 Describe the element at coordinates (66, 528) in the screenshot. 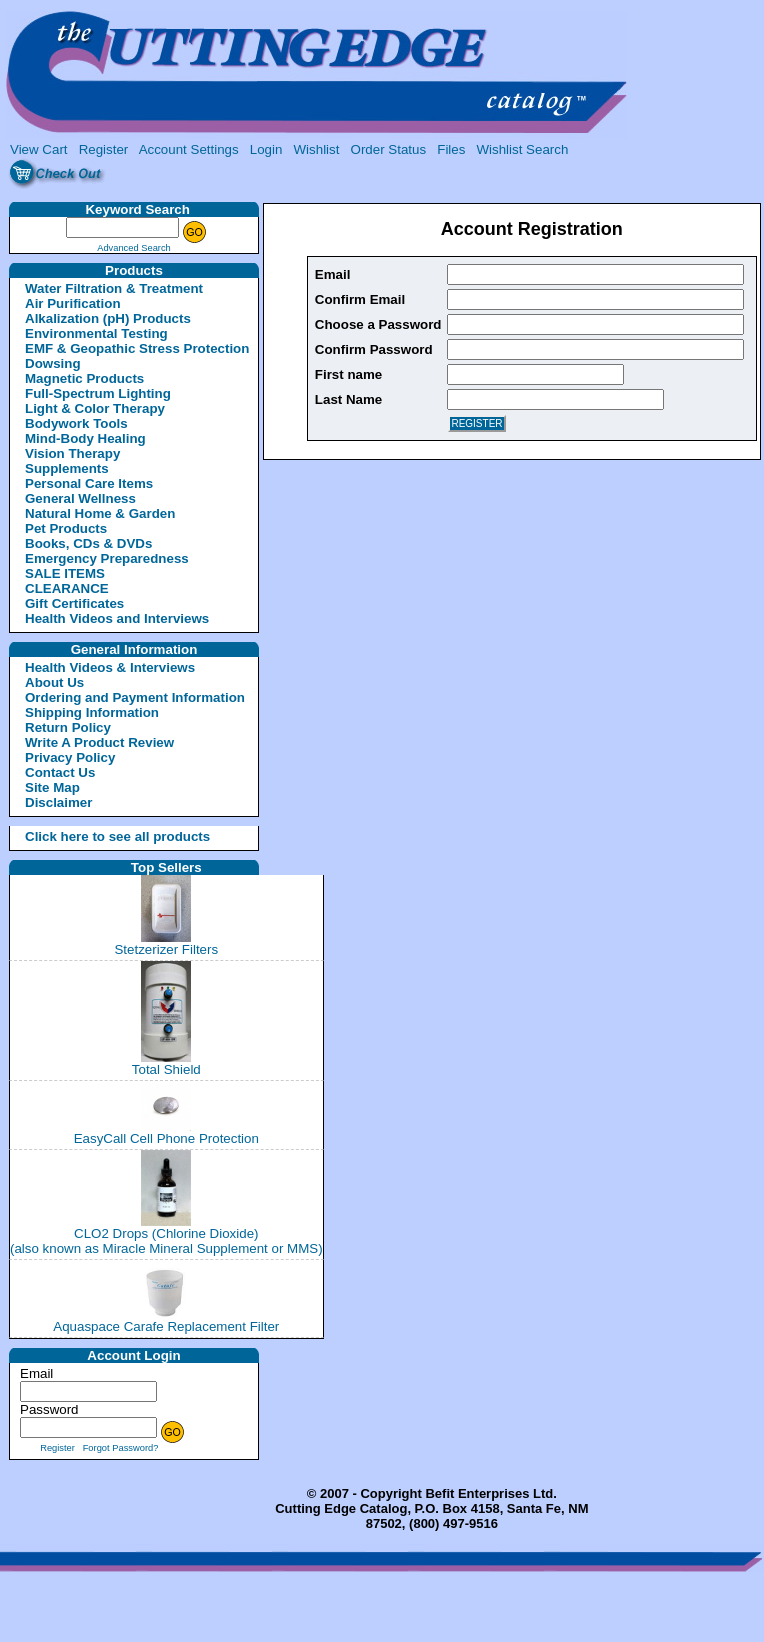

I see `Pet Products` at that location.